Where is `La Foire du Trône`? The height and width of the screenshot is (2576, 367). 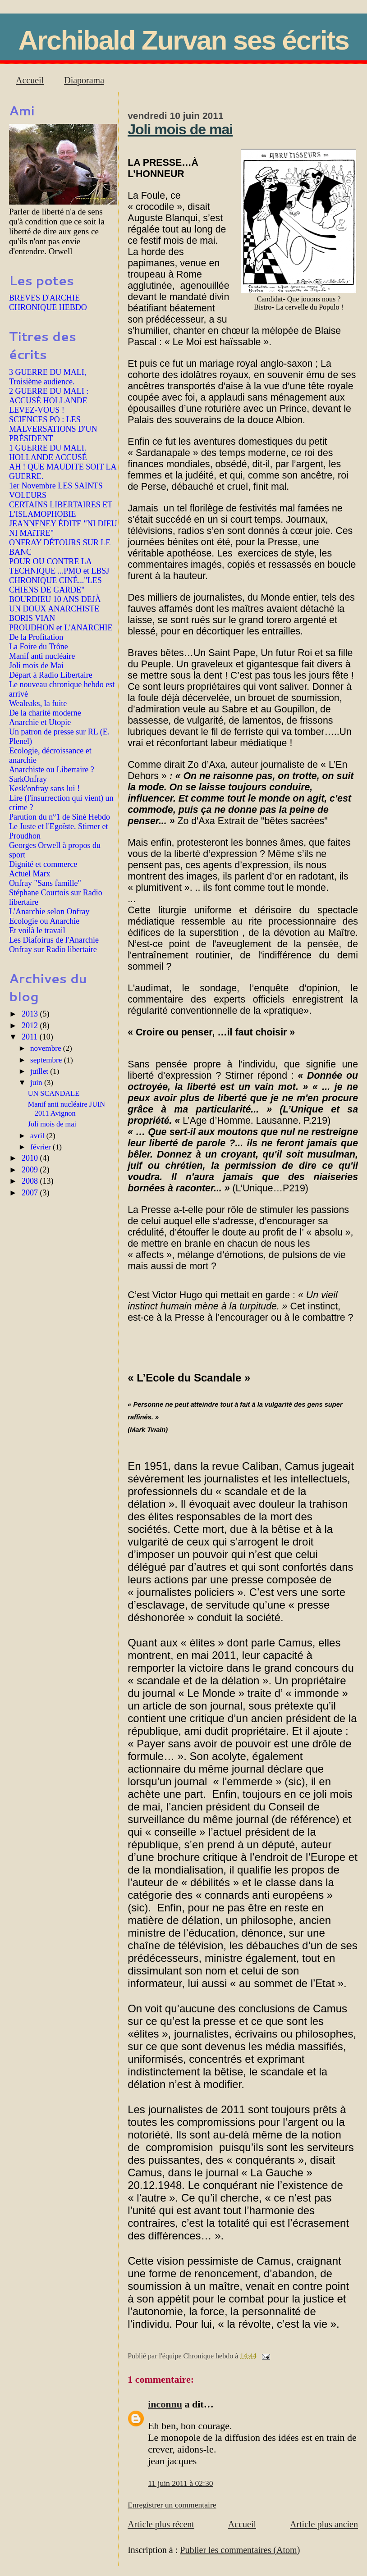 La Foire du Trône is located at coordinates (38, 646).